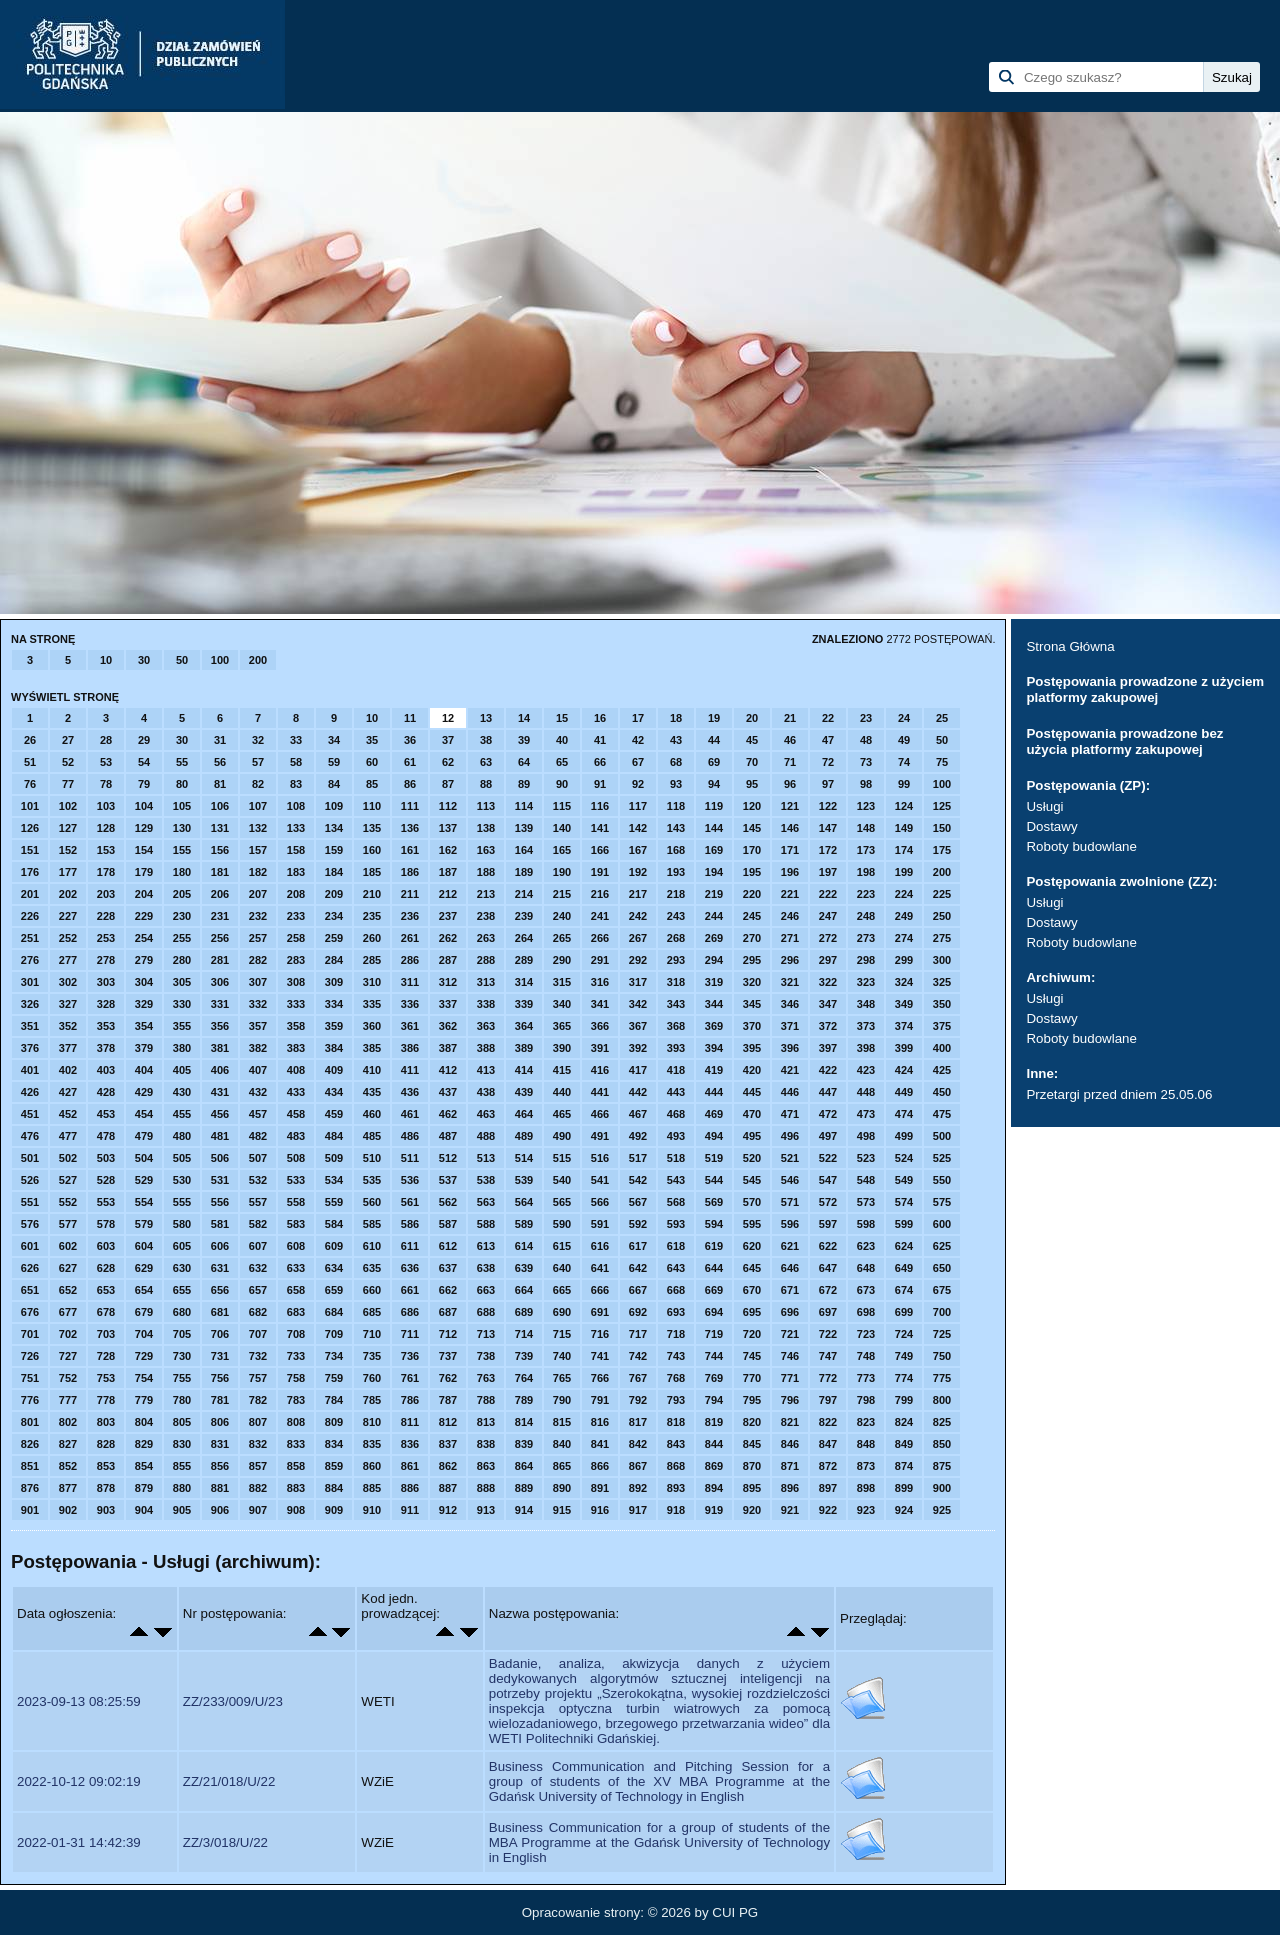  Describe the element at coordinates (828, 1092) in the screenshot. I see `447` at that location.